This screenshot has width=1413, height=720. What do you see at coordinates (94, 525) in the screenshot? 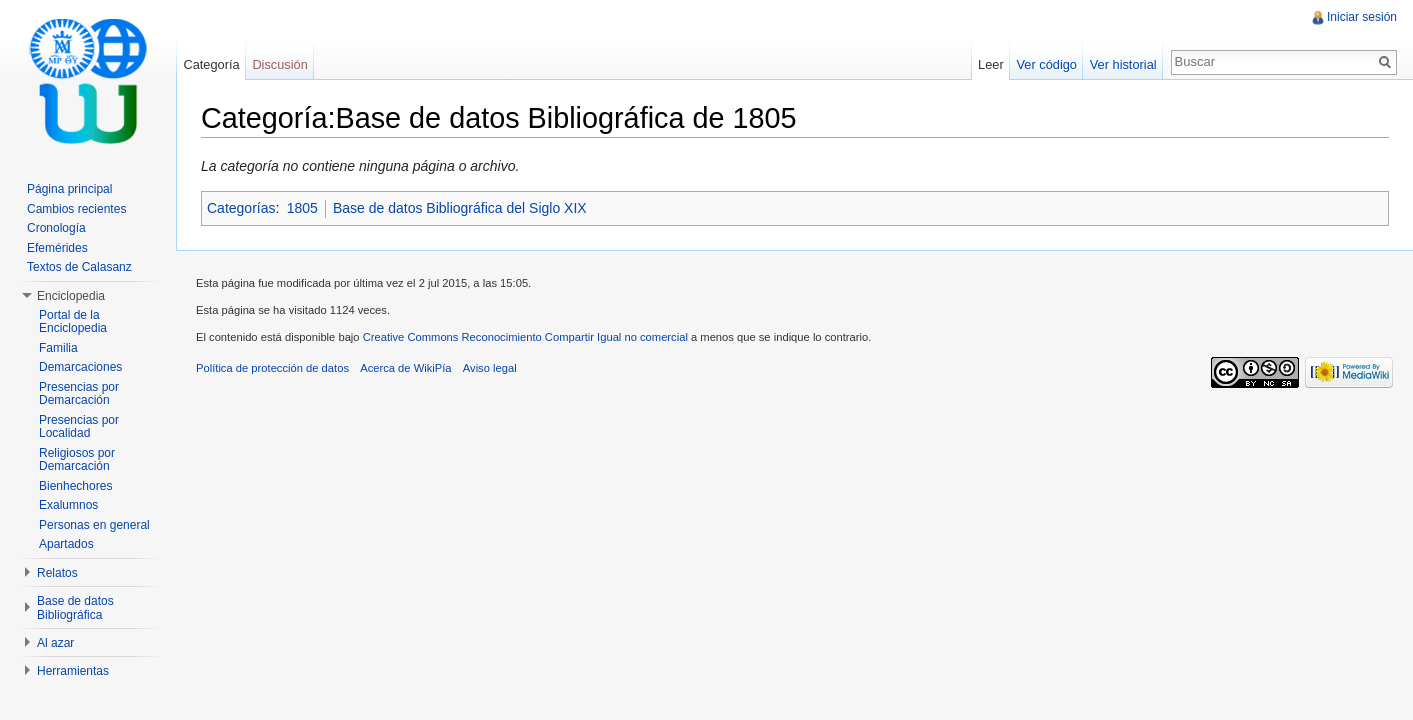
I see `Personas en general` at bounding box center [94, 525].